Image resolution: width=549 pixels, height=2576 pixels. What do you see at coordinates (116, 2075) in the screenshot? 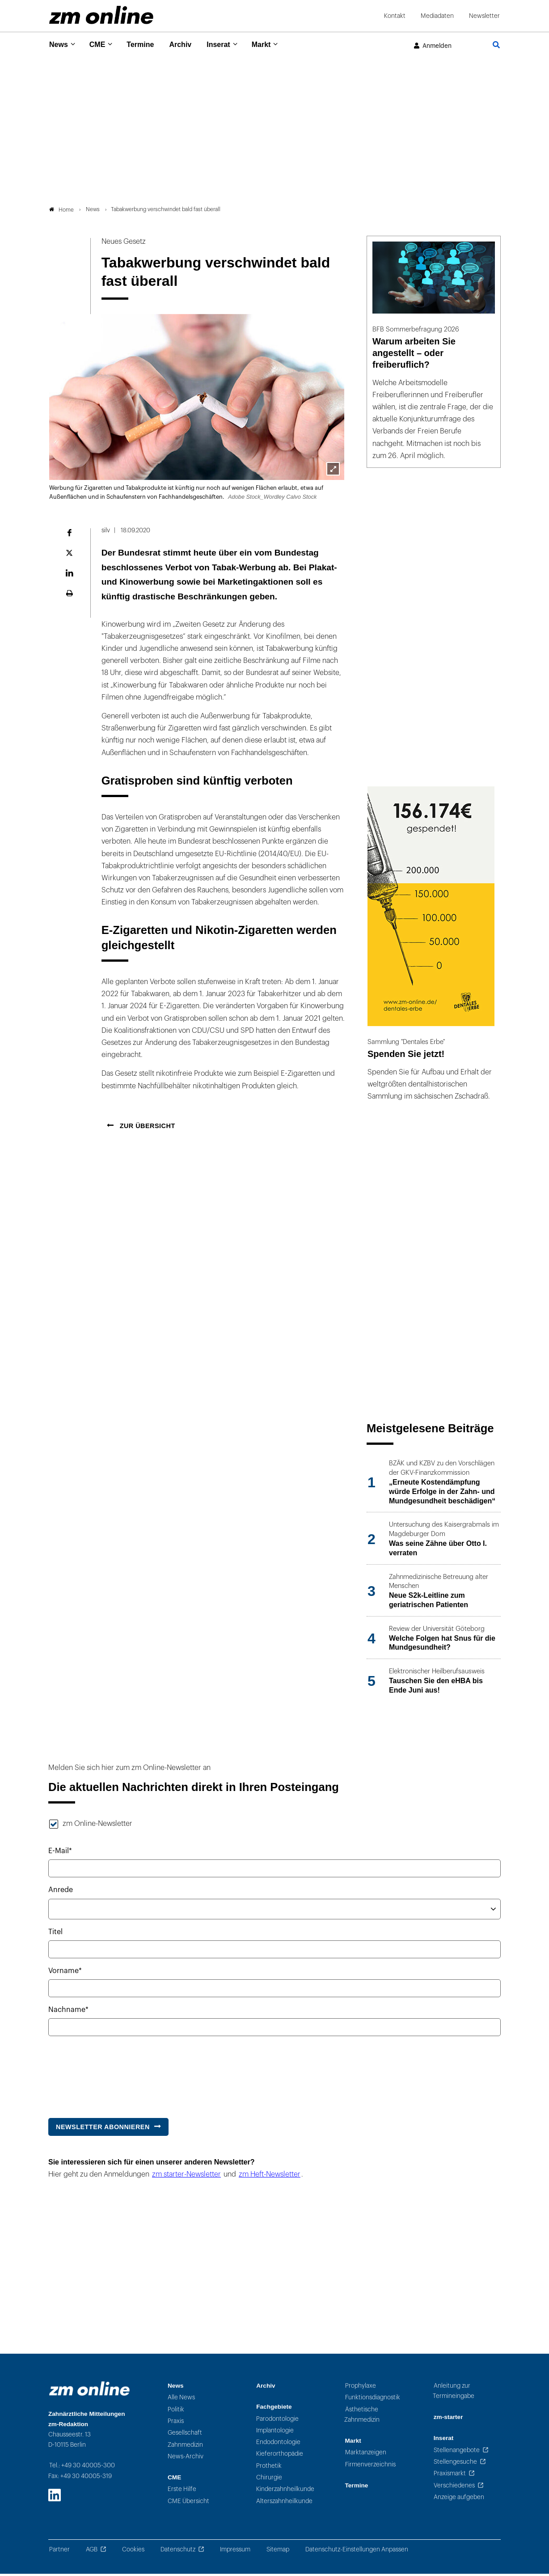
I see `[presentation]` at bounding box center [116, 2075].